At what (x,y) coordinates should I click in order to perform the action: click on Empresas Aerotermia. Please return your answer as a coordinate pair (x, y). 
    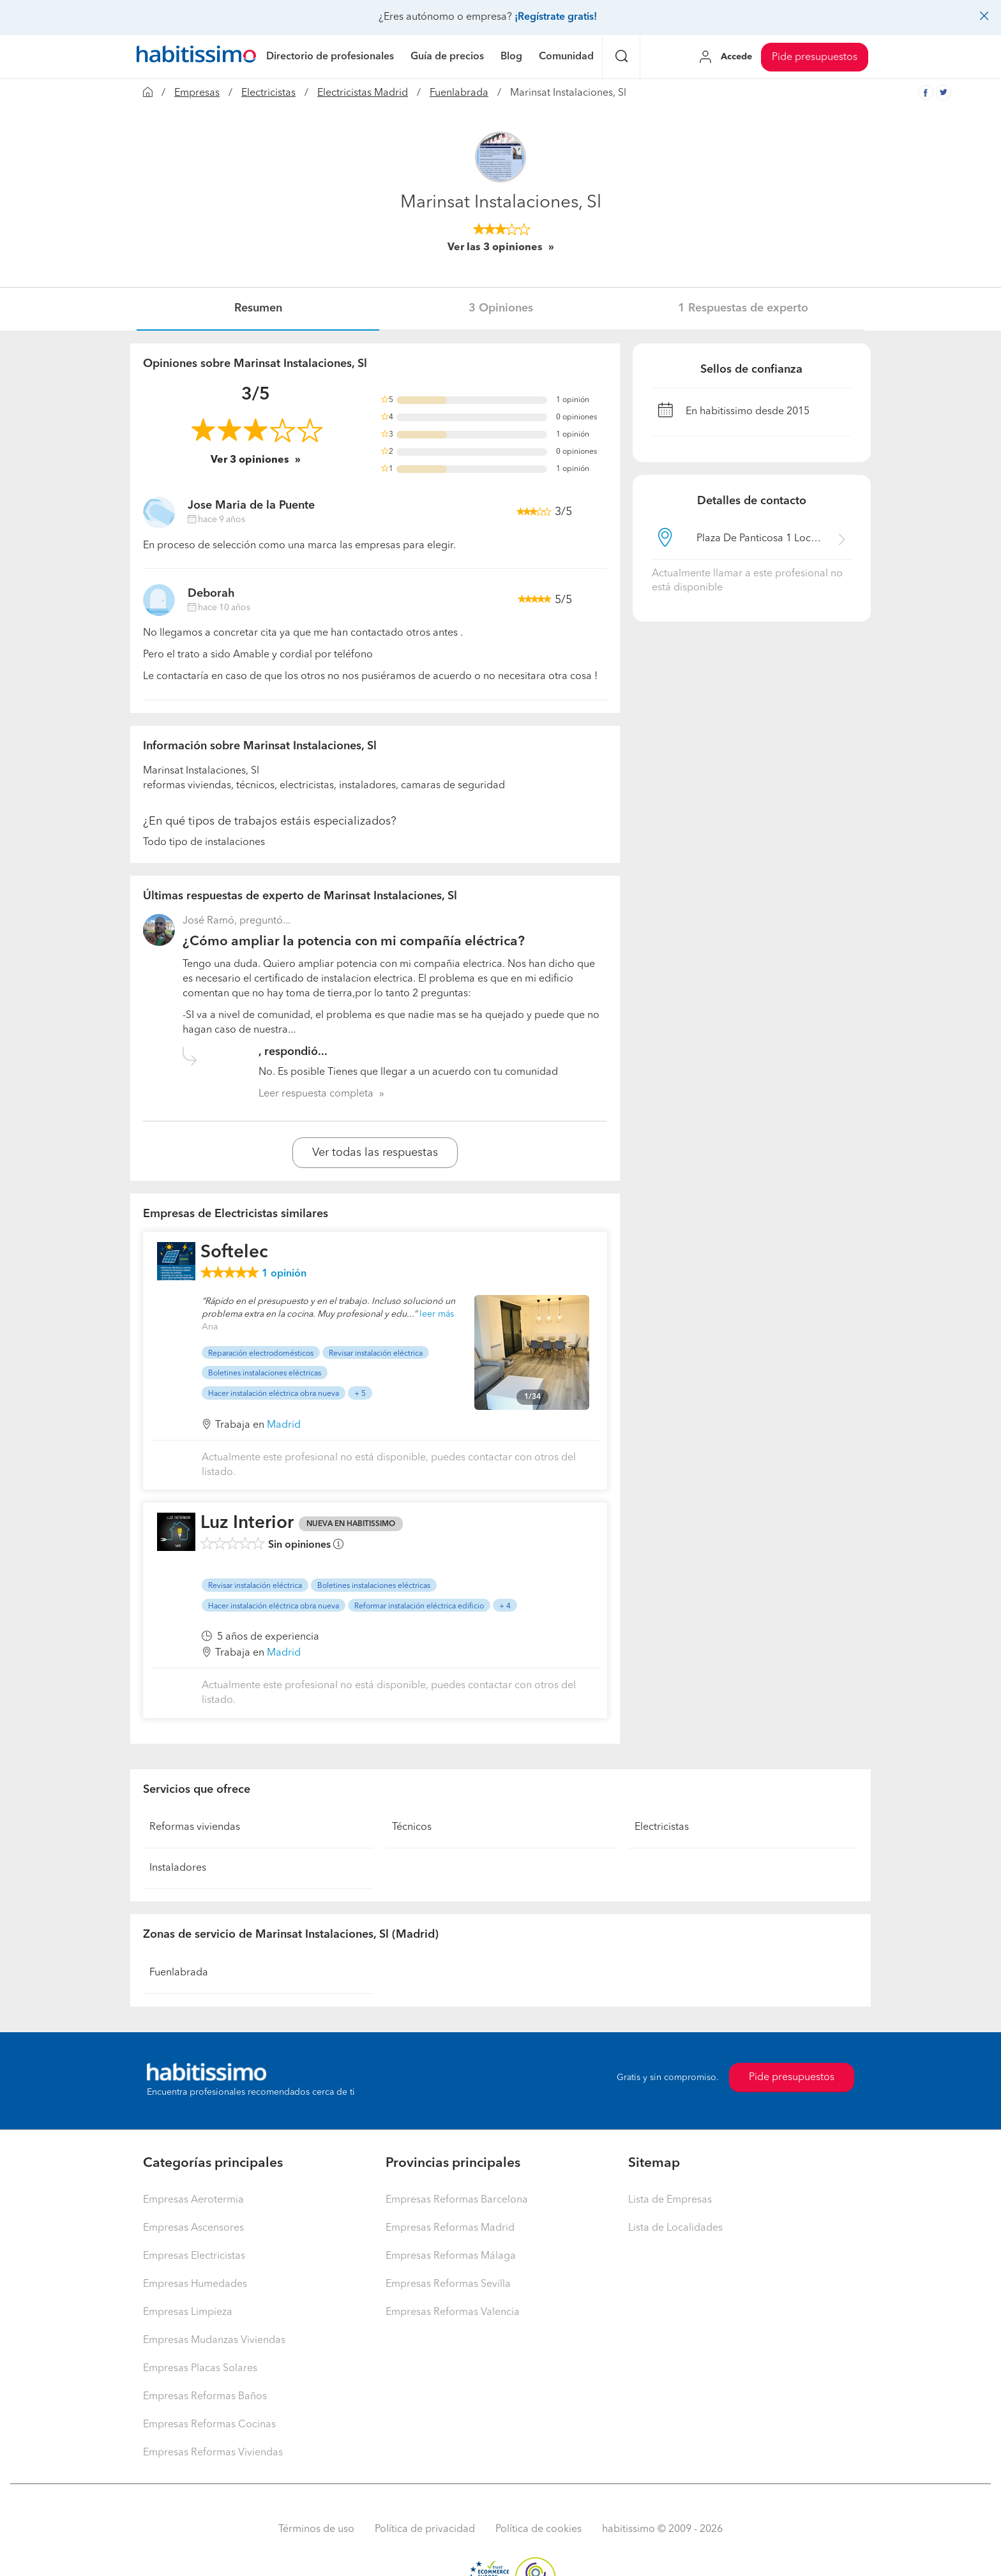
    Looking at the image, I should click on (193, 2200).